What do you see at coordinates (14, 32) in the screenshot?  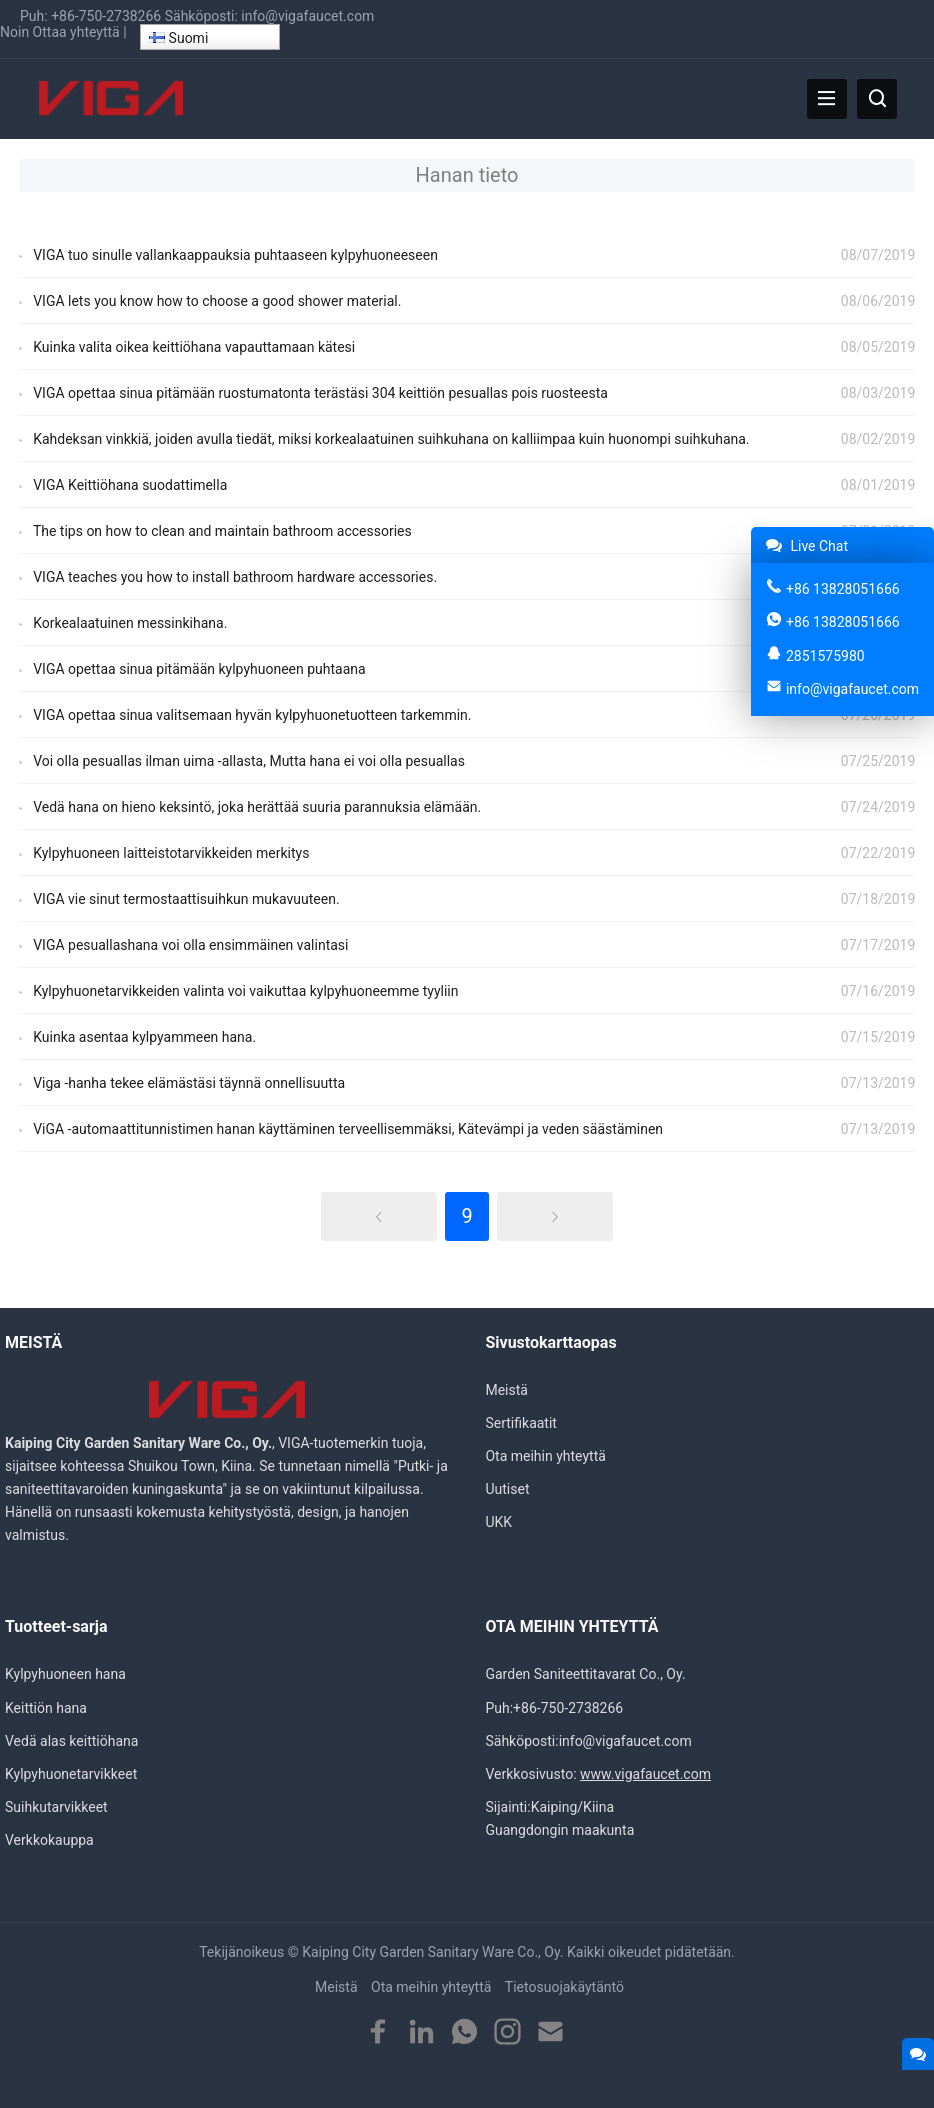 I see `Noin` at bounding box center [14, 32].